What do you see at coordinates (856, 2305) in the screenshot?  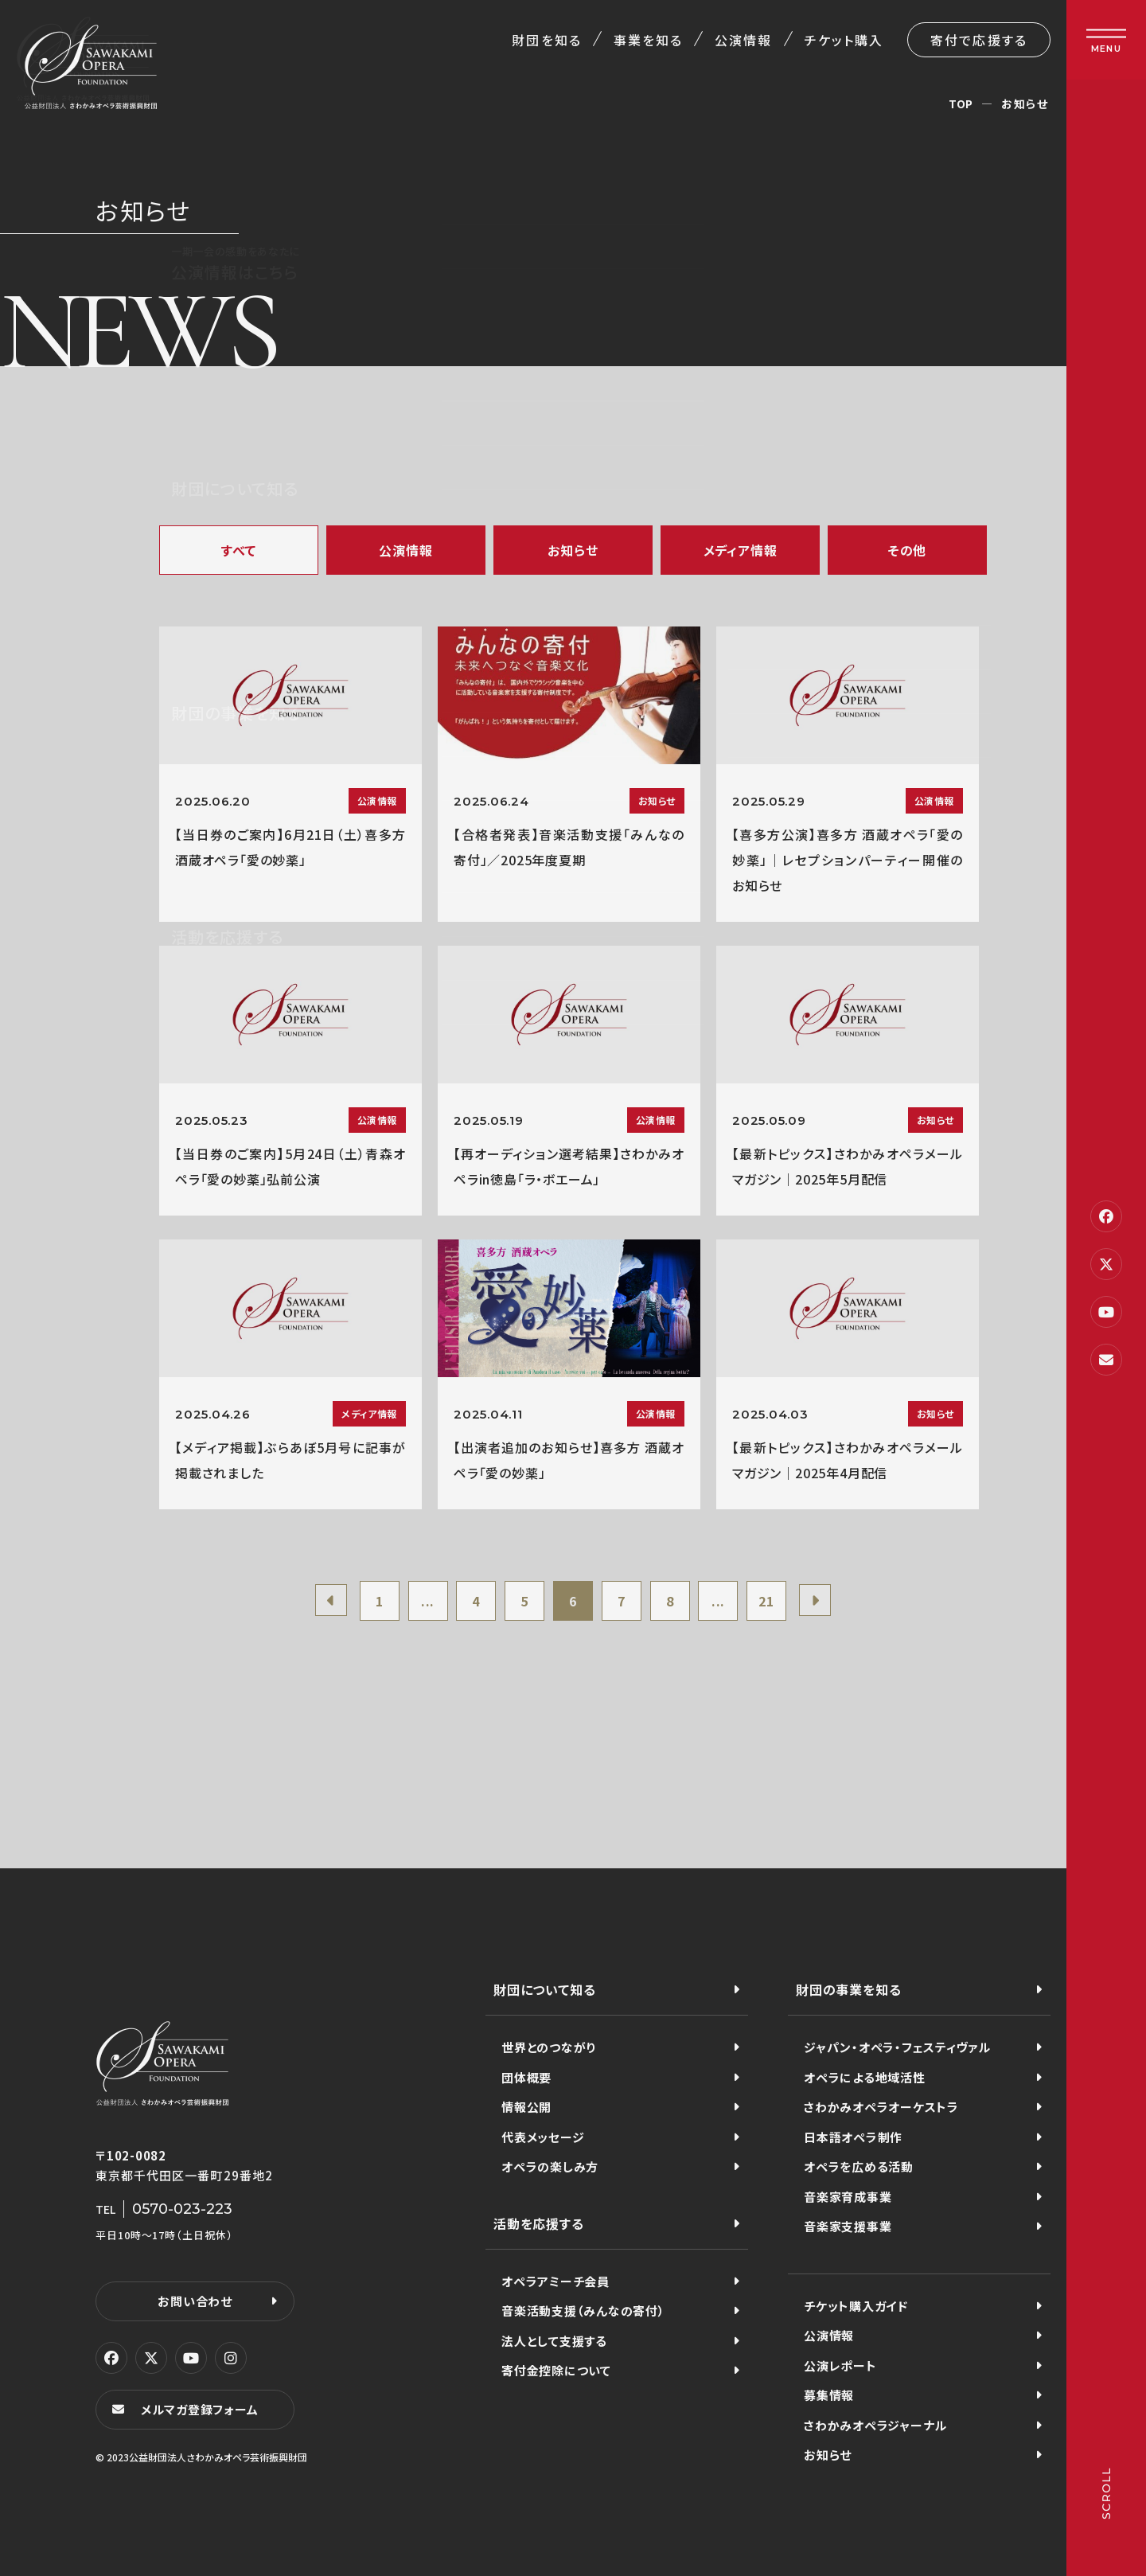 I see `チケット購入ガイド` at bounding box center [856, 2305].